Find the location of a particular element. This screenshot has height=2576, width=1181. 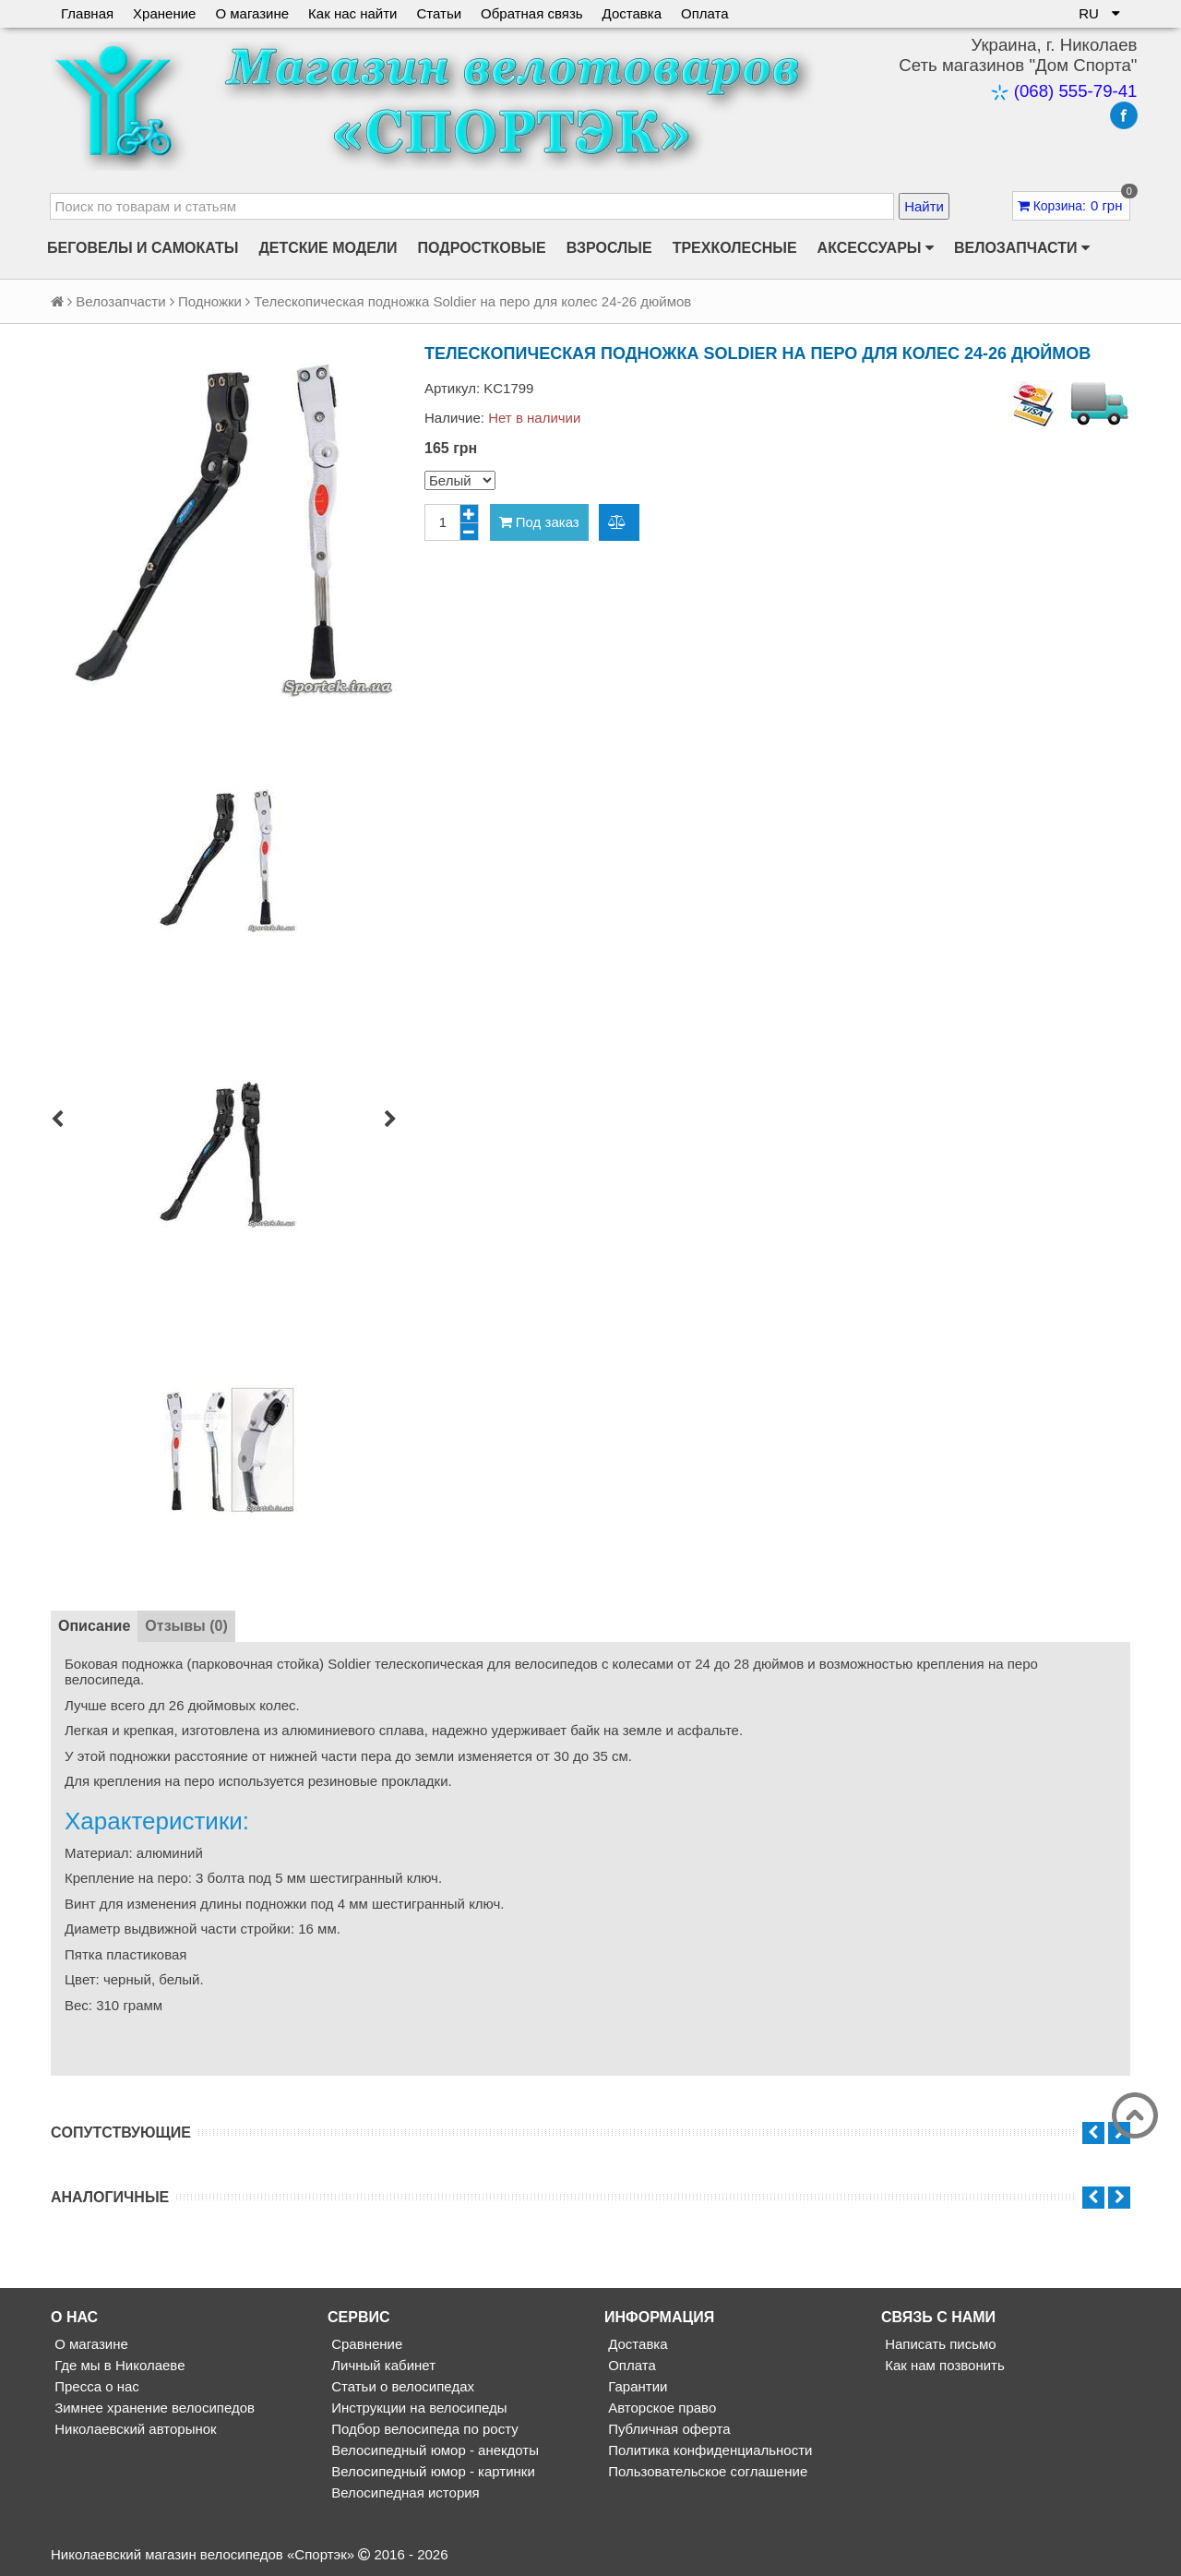

Велозапчасти is located at coordinates (1022, 248).